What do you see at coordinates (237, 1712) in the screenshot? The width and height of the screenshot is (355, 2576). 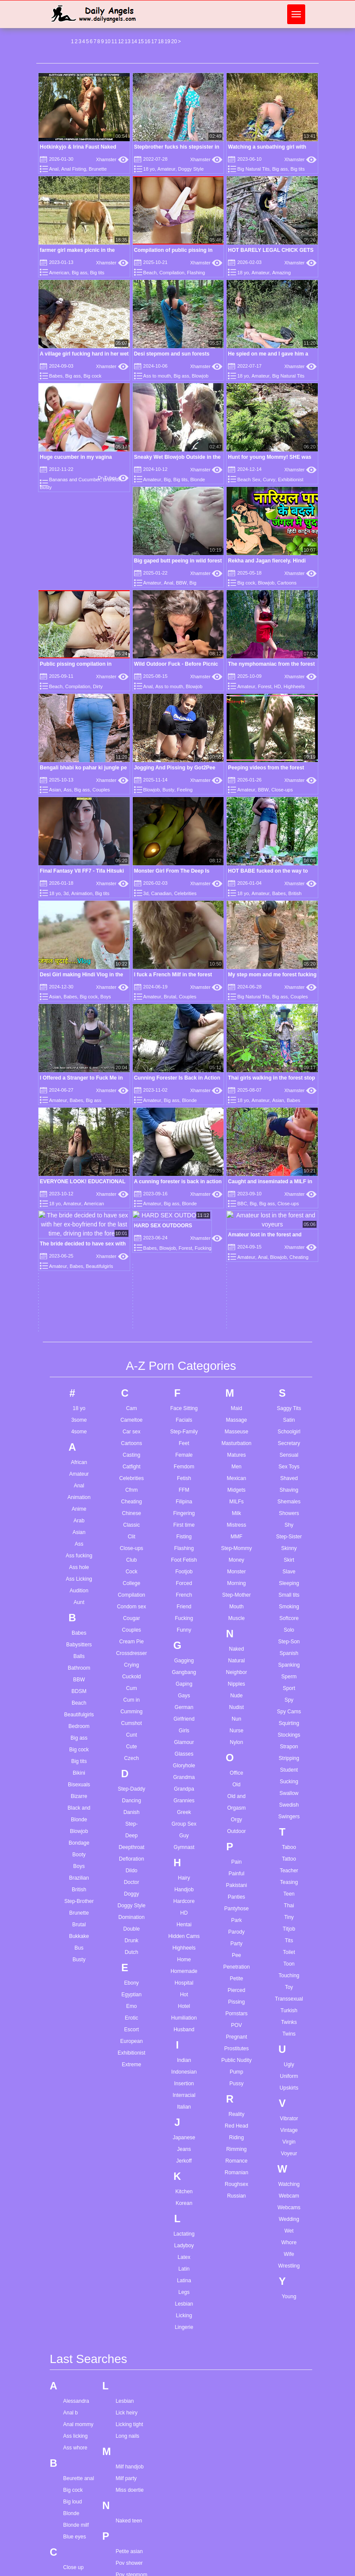 I see `Reality` at bounding box center [237, 1712].